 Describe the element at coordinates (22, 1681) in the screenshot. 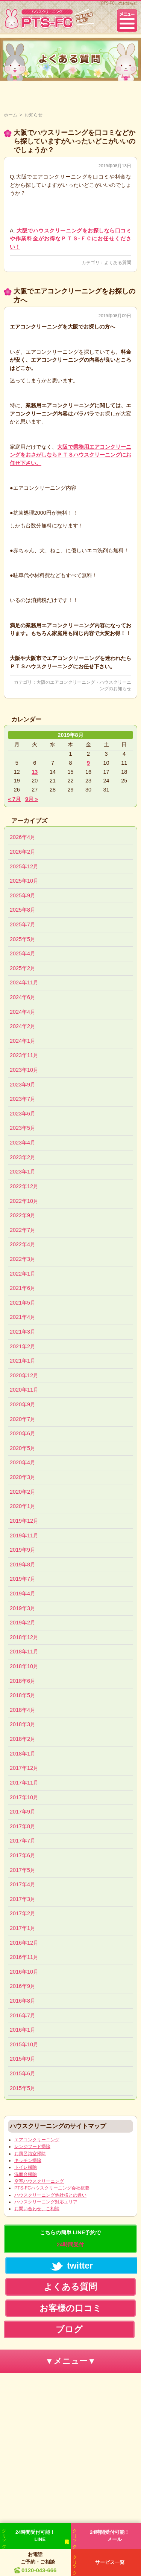

I see `2018年6月` at that location.